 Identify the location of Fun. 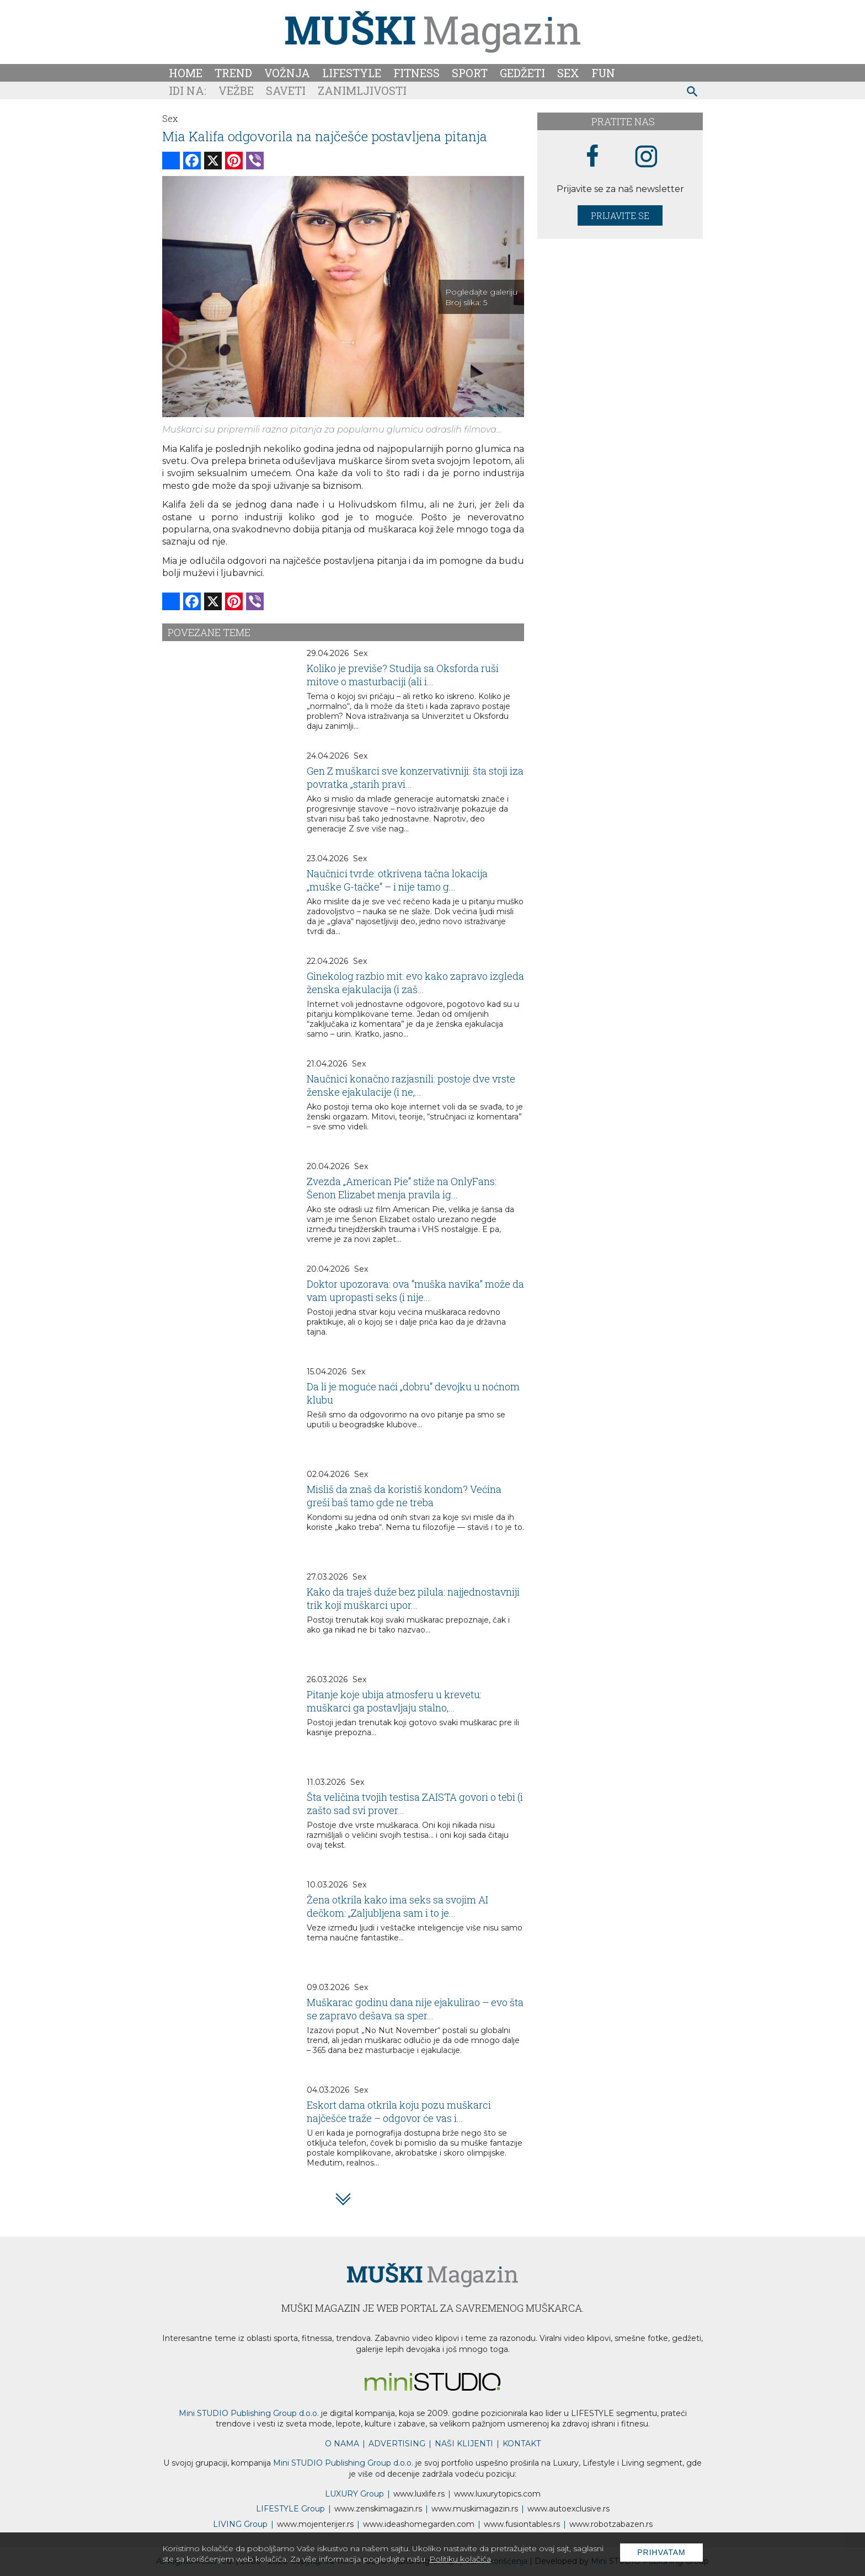
(603, 73).